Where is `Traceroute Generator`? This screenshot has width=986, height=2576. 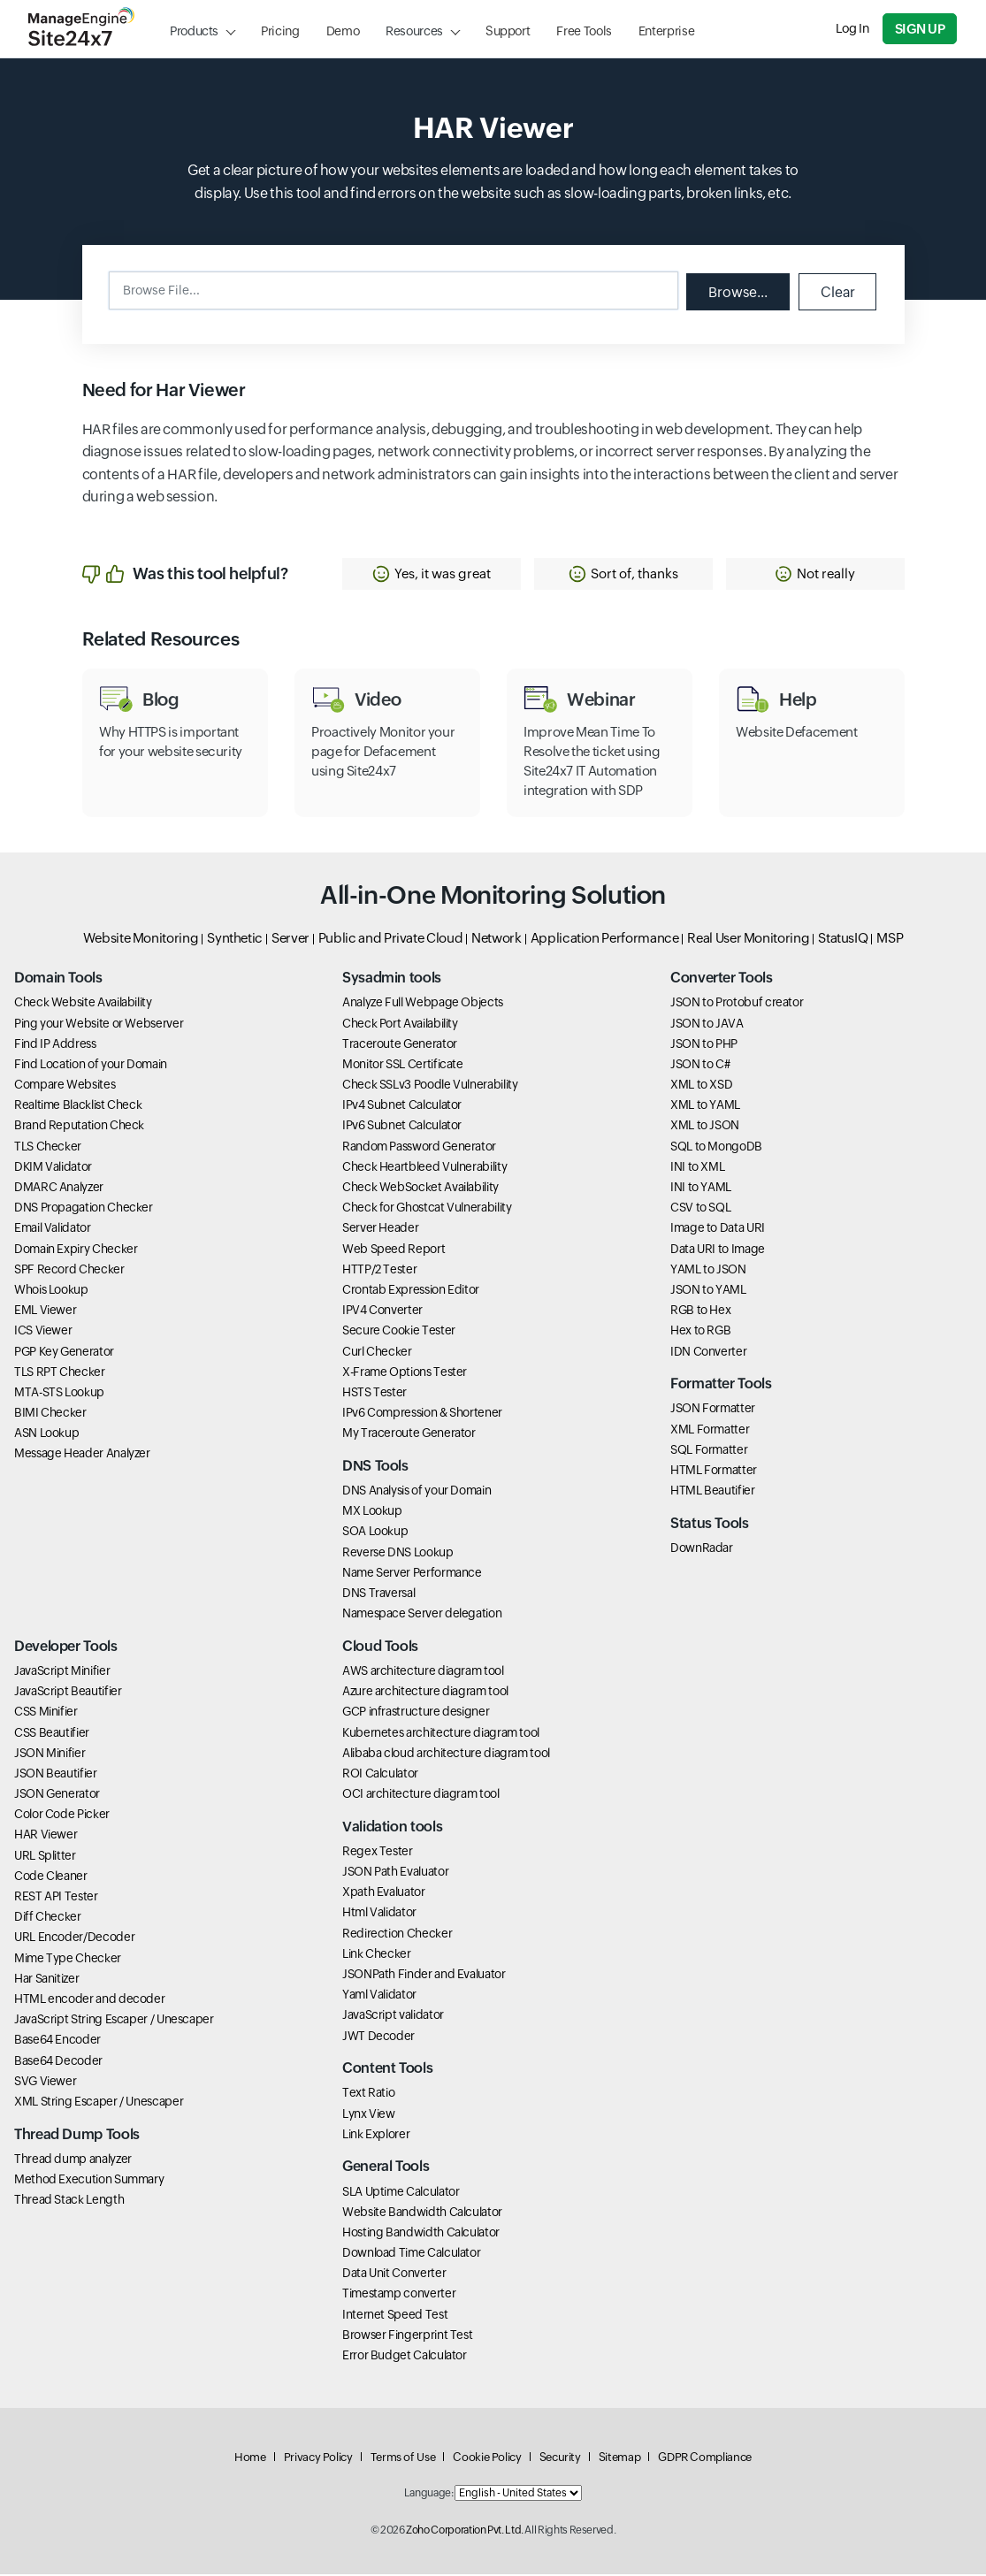
Traceroute Generator is located at coordinates (399, 1045).